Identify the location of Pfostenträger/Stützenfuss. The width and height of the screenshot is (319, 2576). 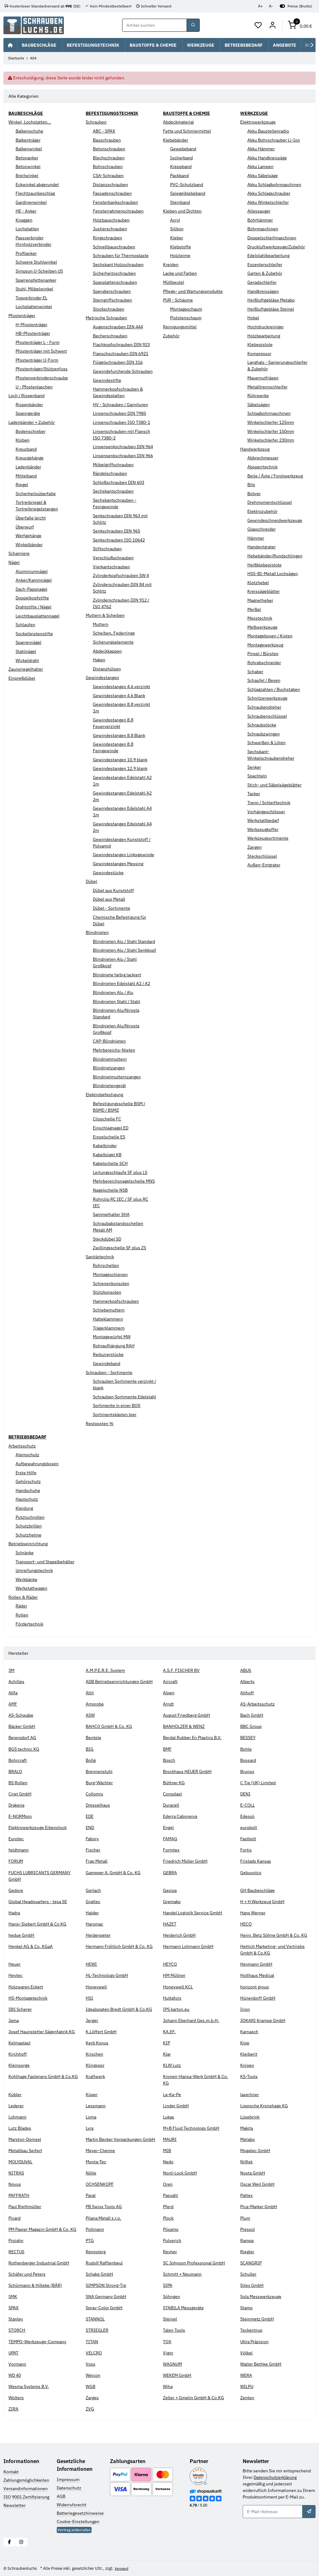
(42, 369).